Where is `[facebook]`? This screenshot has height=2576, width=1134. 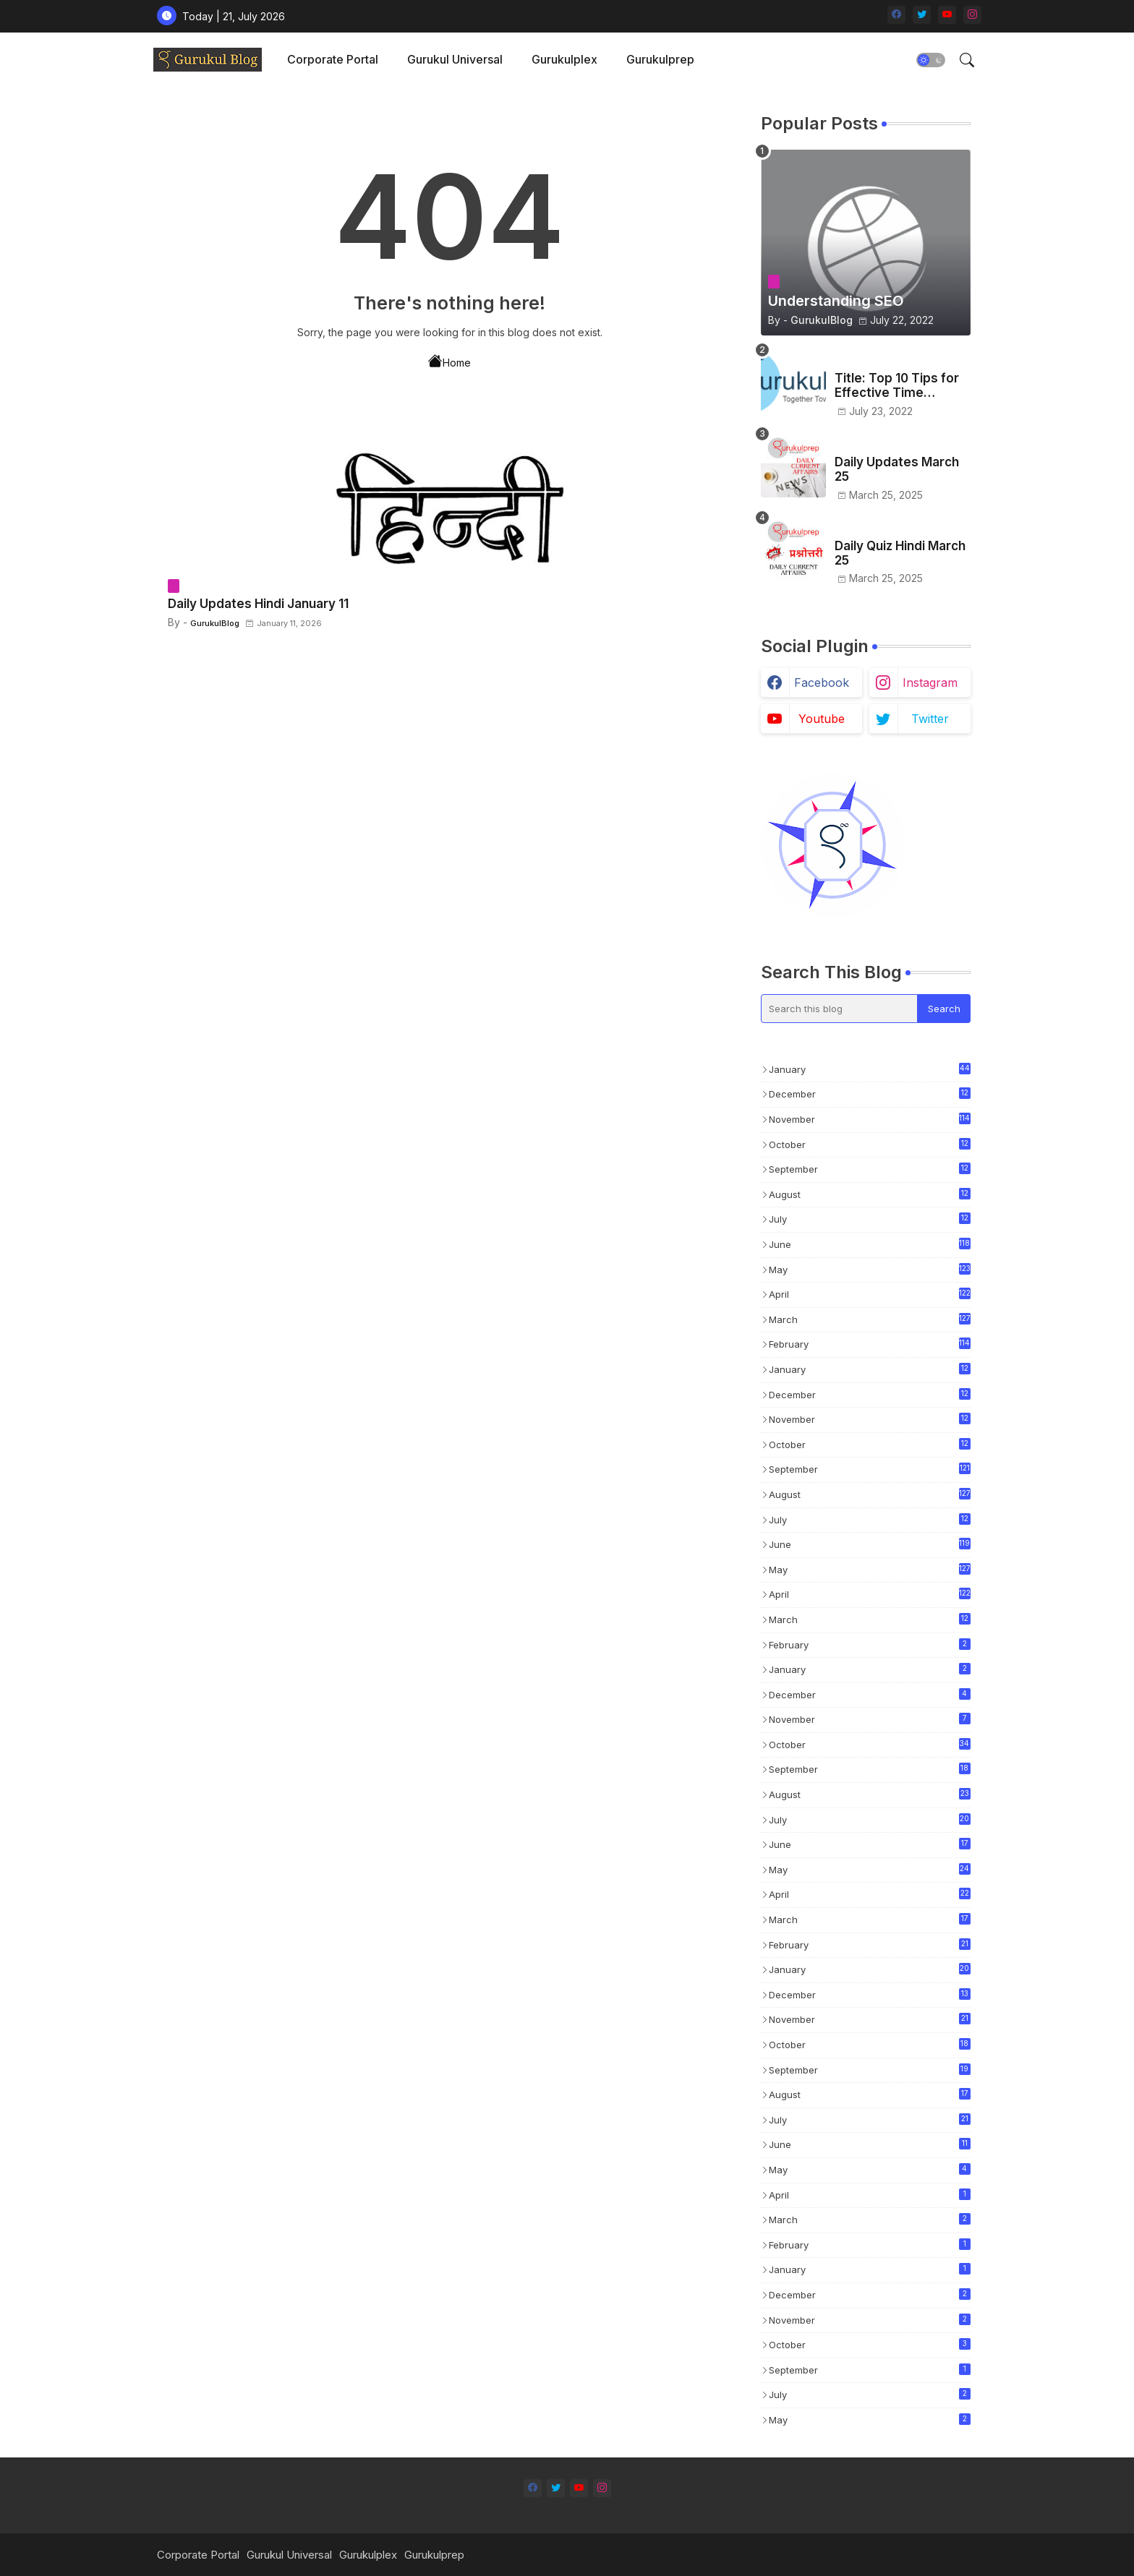
[facebook] is located at coordinates (896, 15).